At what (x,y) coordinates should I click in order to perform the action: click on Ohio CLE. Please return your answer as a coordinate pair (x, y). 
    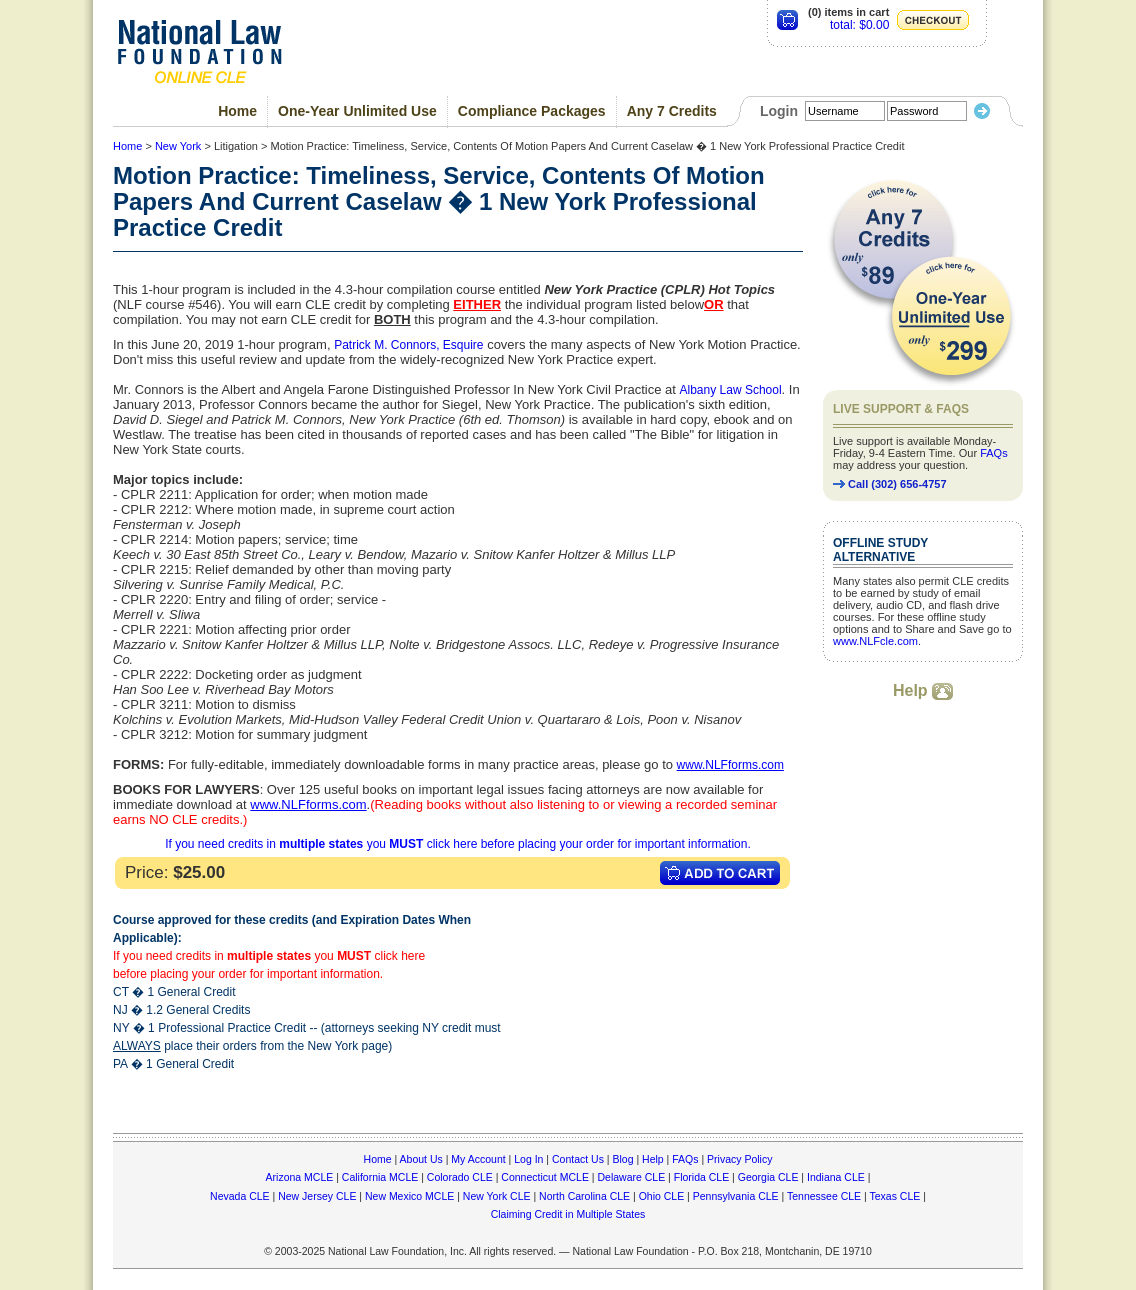
    Looking at the image, I should click on (662, 1196).